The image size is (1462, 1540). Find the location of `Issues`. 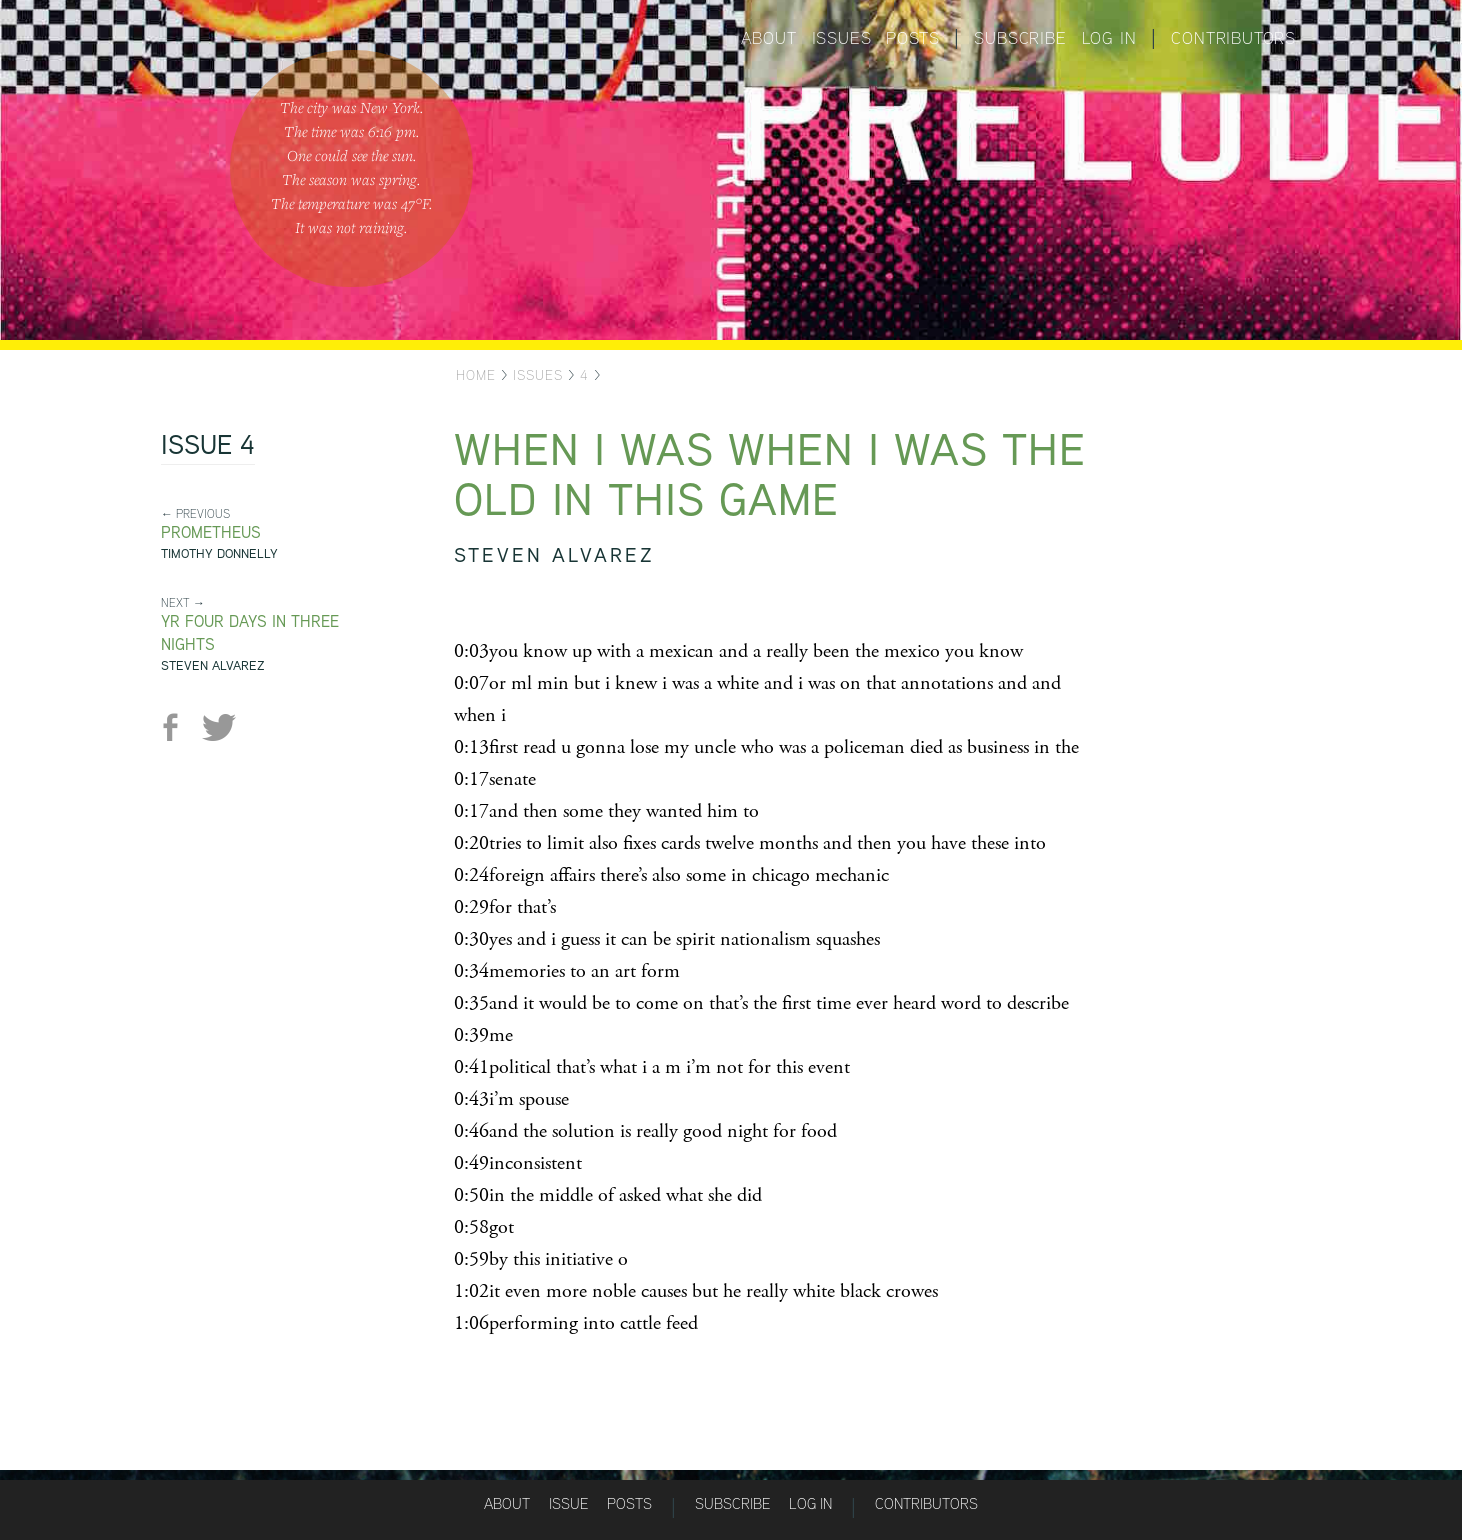

Issues is located at coordinates (842, 38).